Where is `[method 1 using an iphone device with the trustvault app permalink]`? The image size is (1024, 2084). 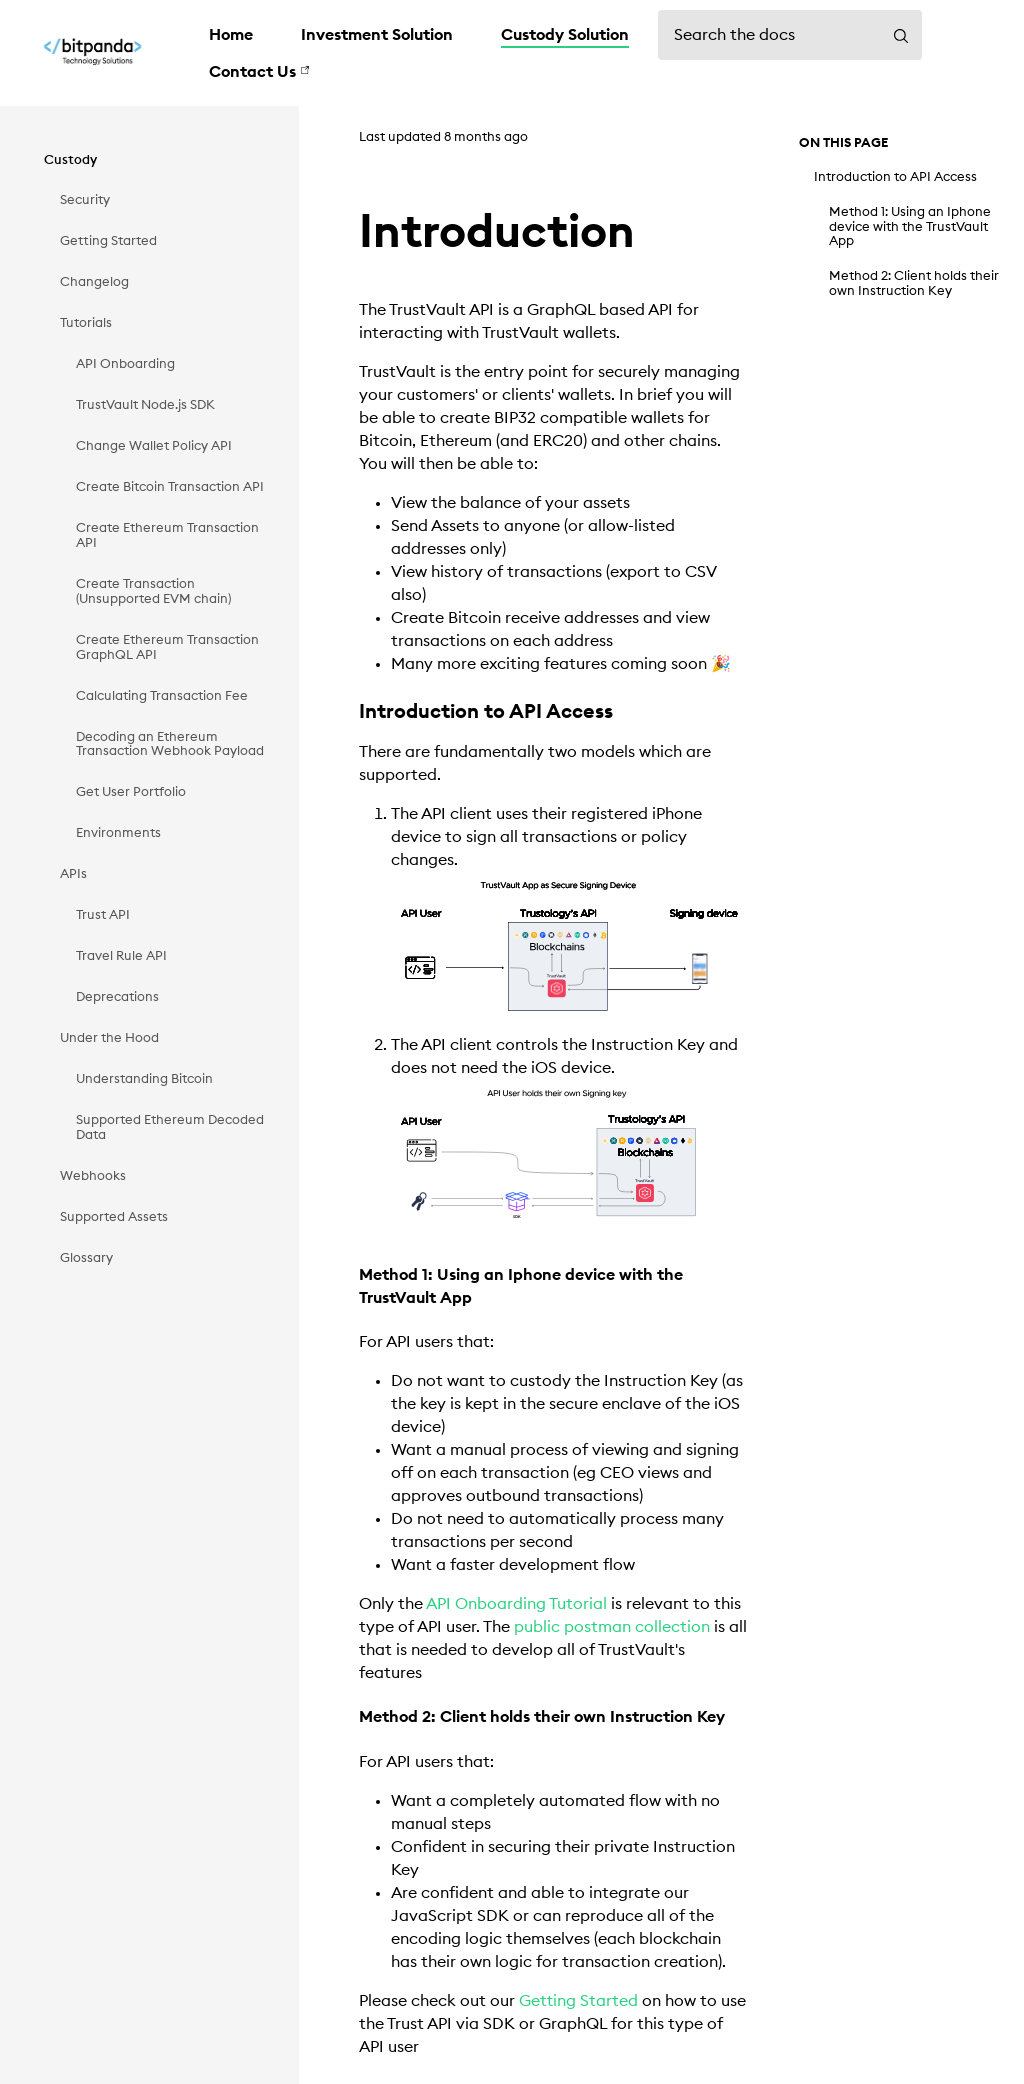 [method 1 using an iphone device with the trustvault app permalink] is located at coordinates (352, 1275).